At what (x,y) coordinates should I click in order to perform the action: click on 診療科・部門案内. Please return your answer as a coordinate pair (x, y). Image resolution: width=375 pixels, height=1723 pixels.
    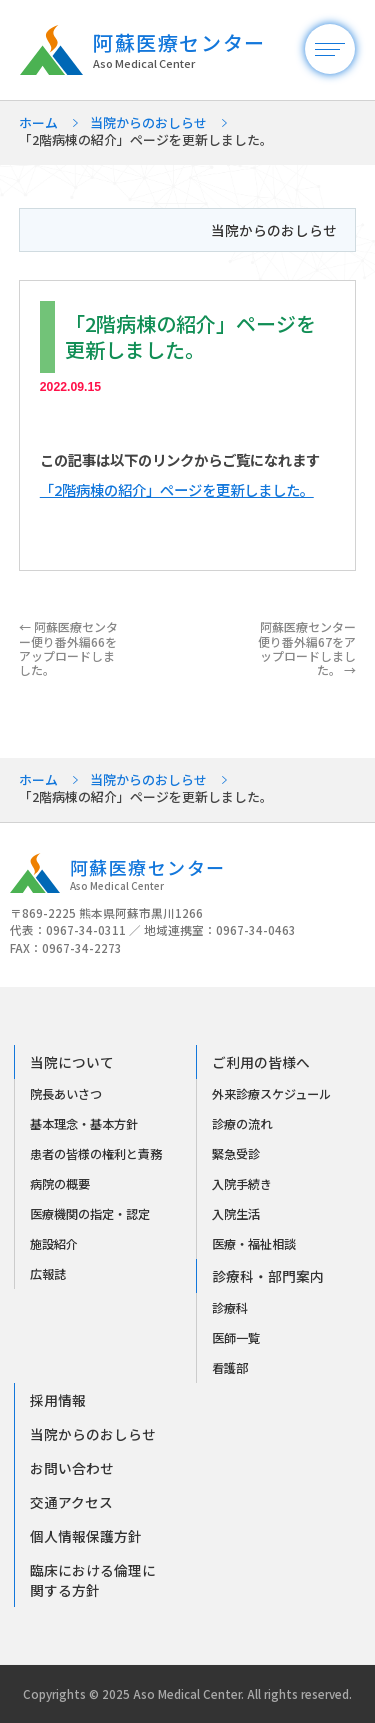
    Looking at the image, I should click on (268, 1276).